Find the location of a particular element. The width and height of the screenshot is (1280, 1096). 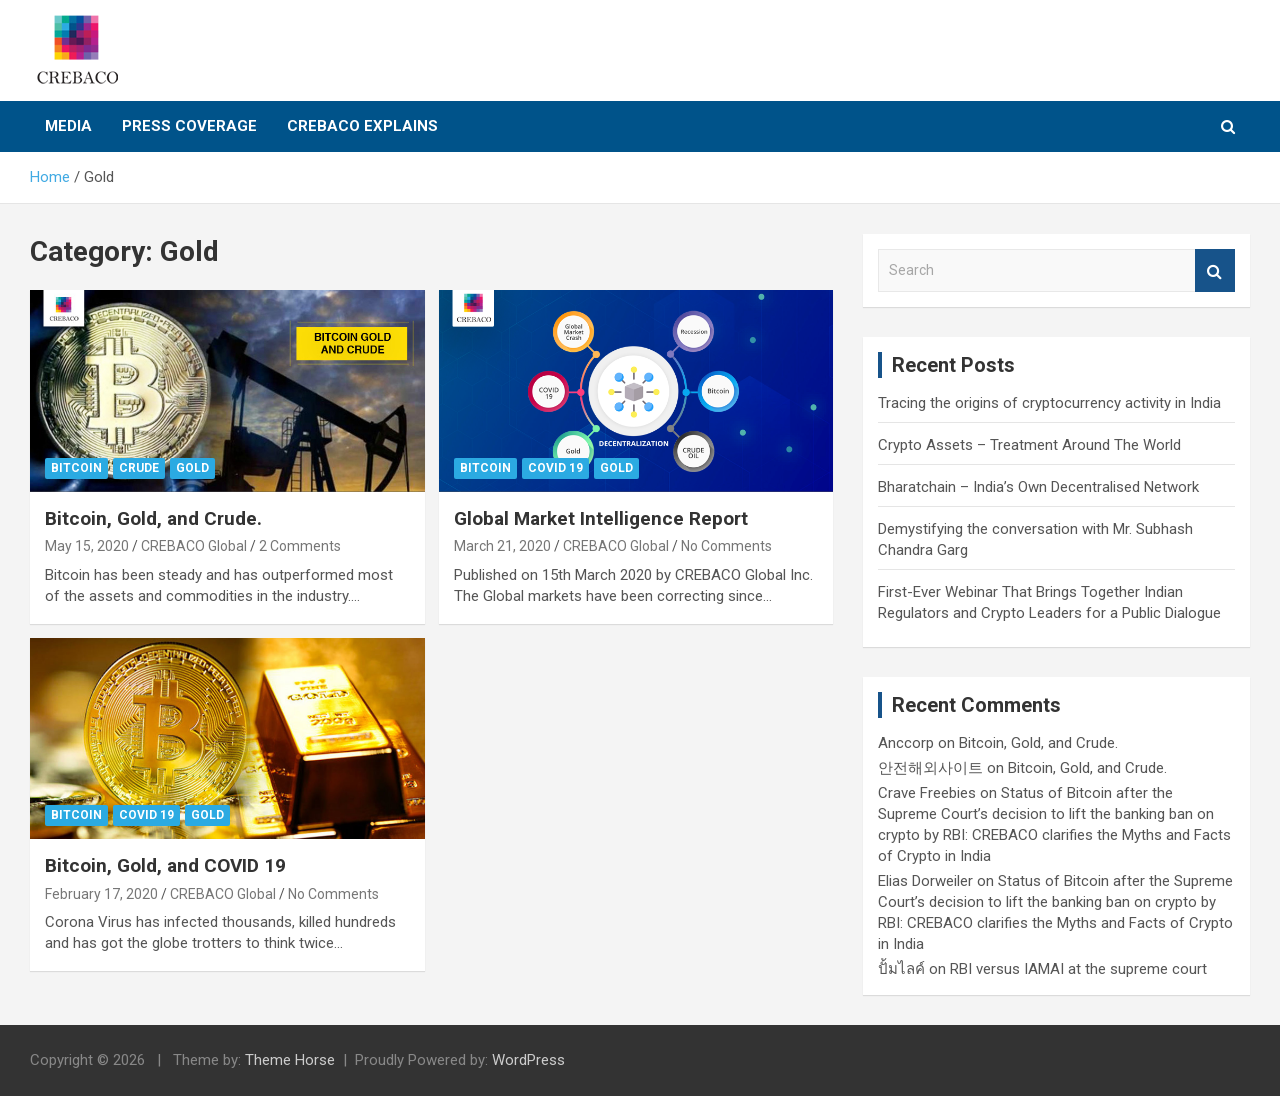

Bharatchain – India’s Own Decentralised Network is located at coordinates (1038, 487).